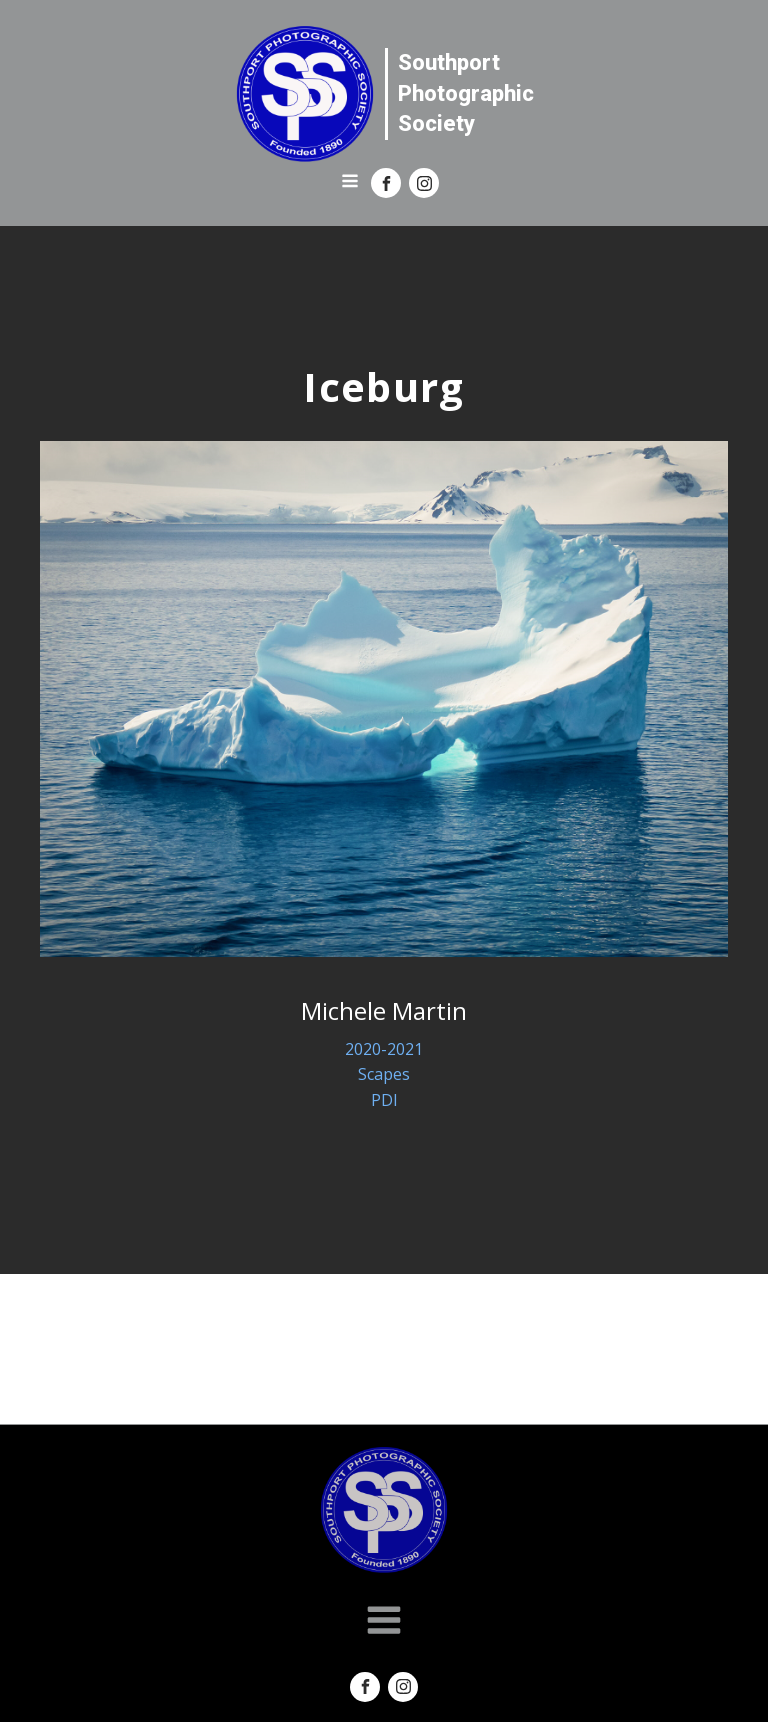 The width and height of the screenshot is (768, 1722). Describe the element at coordinates (384, 1100) in the screenshot. I see `PDI` at that location.